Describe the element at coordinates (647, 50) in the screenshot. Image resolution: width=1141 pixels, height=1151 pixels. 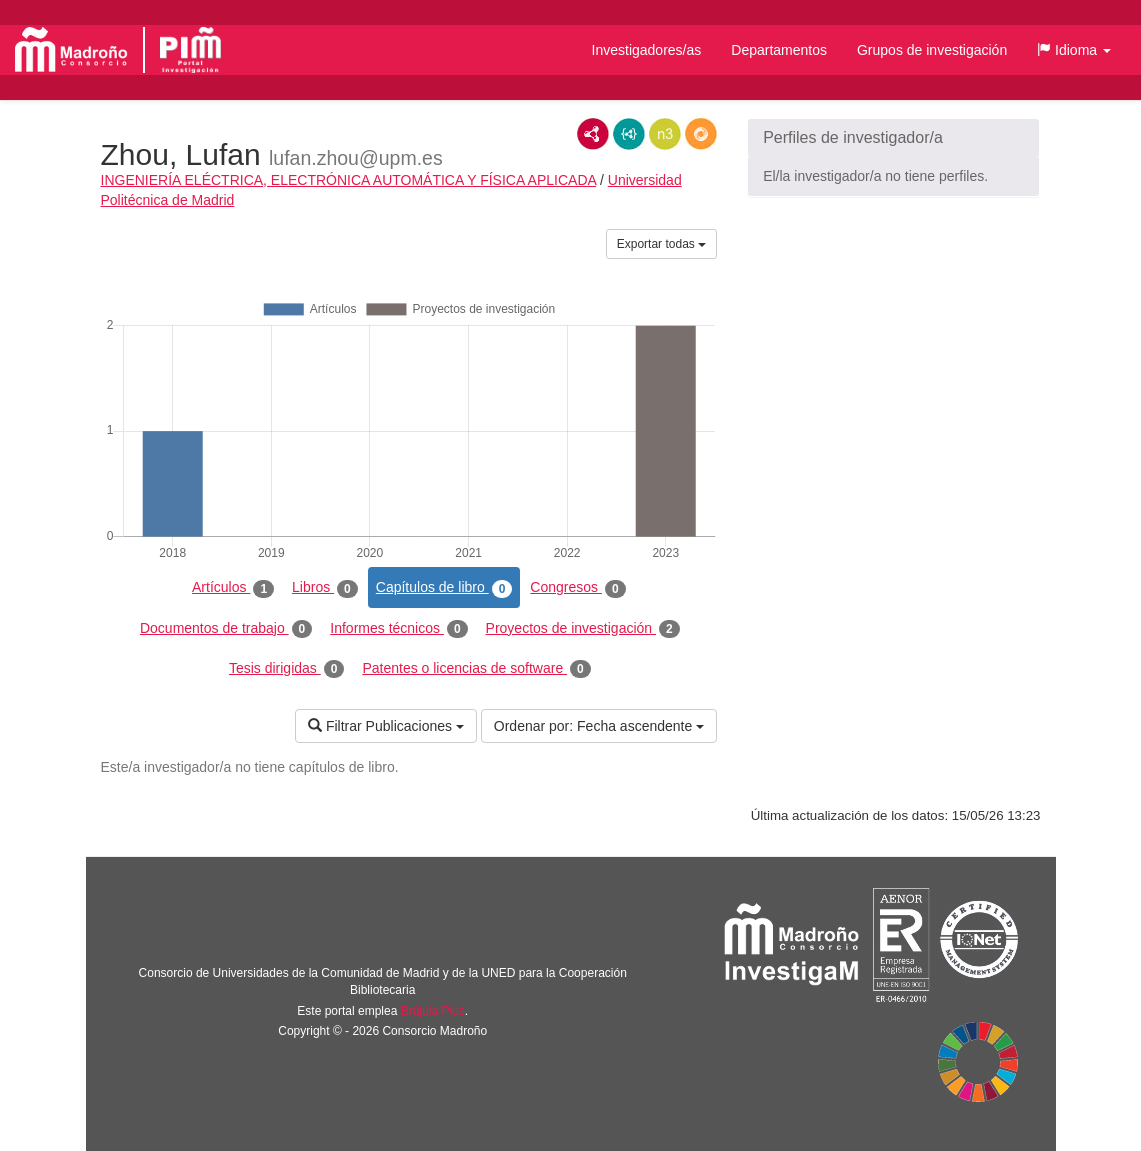
I see `Investigadores/as` at that location.